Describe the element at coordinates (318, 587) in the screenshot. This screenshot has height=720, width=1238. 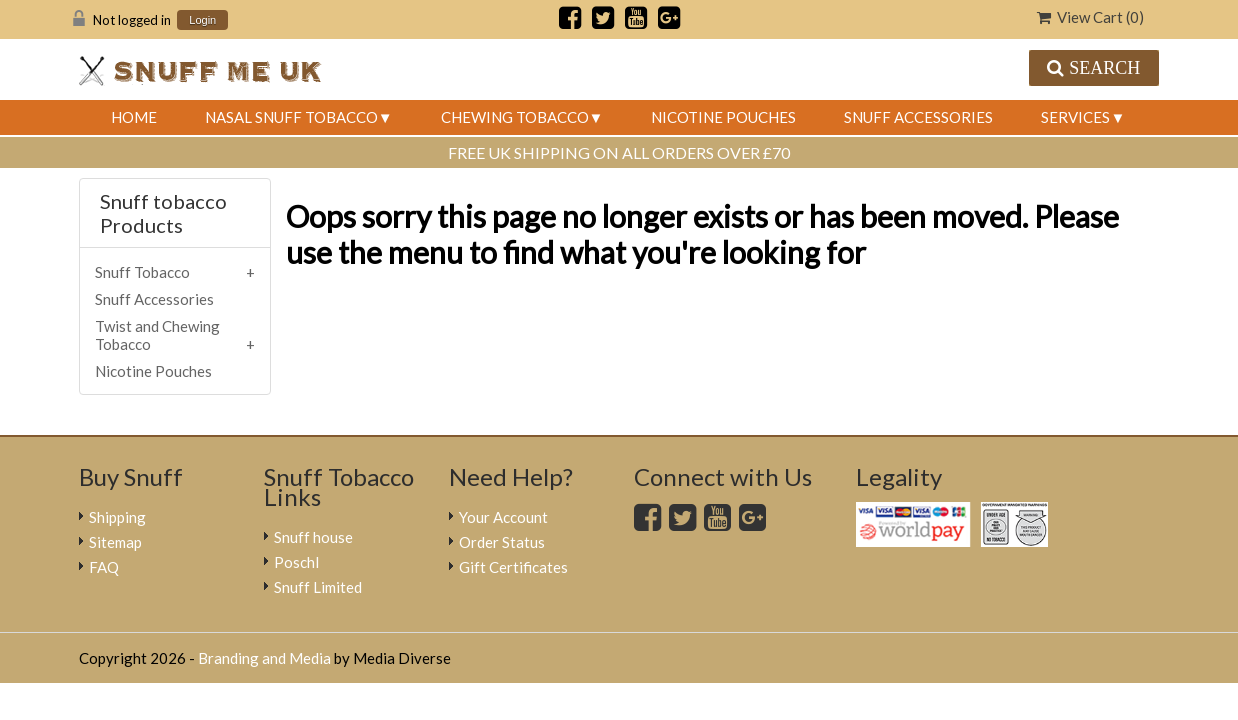
I see `Snuff Limited` at that location.